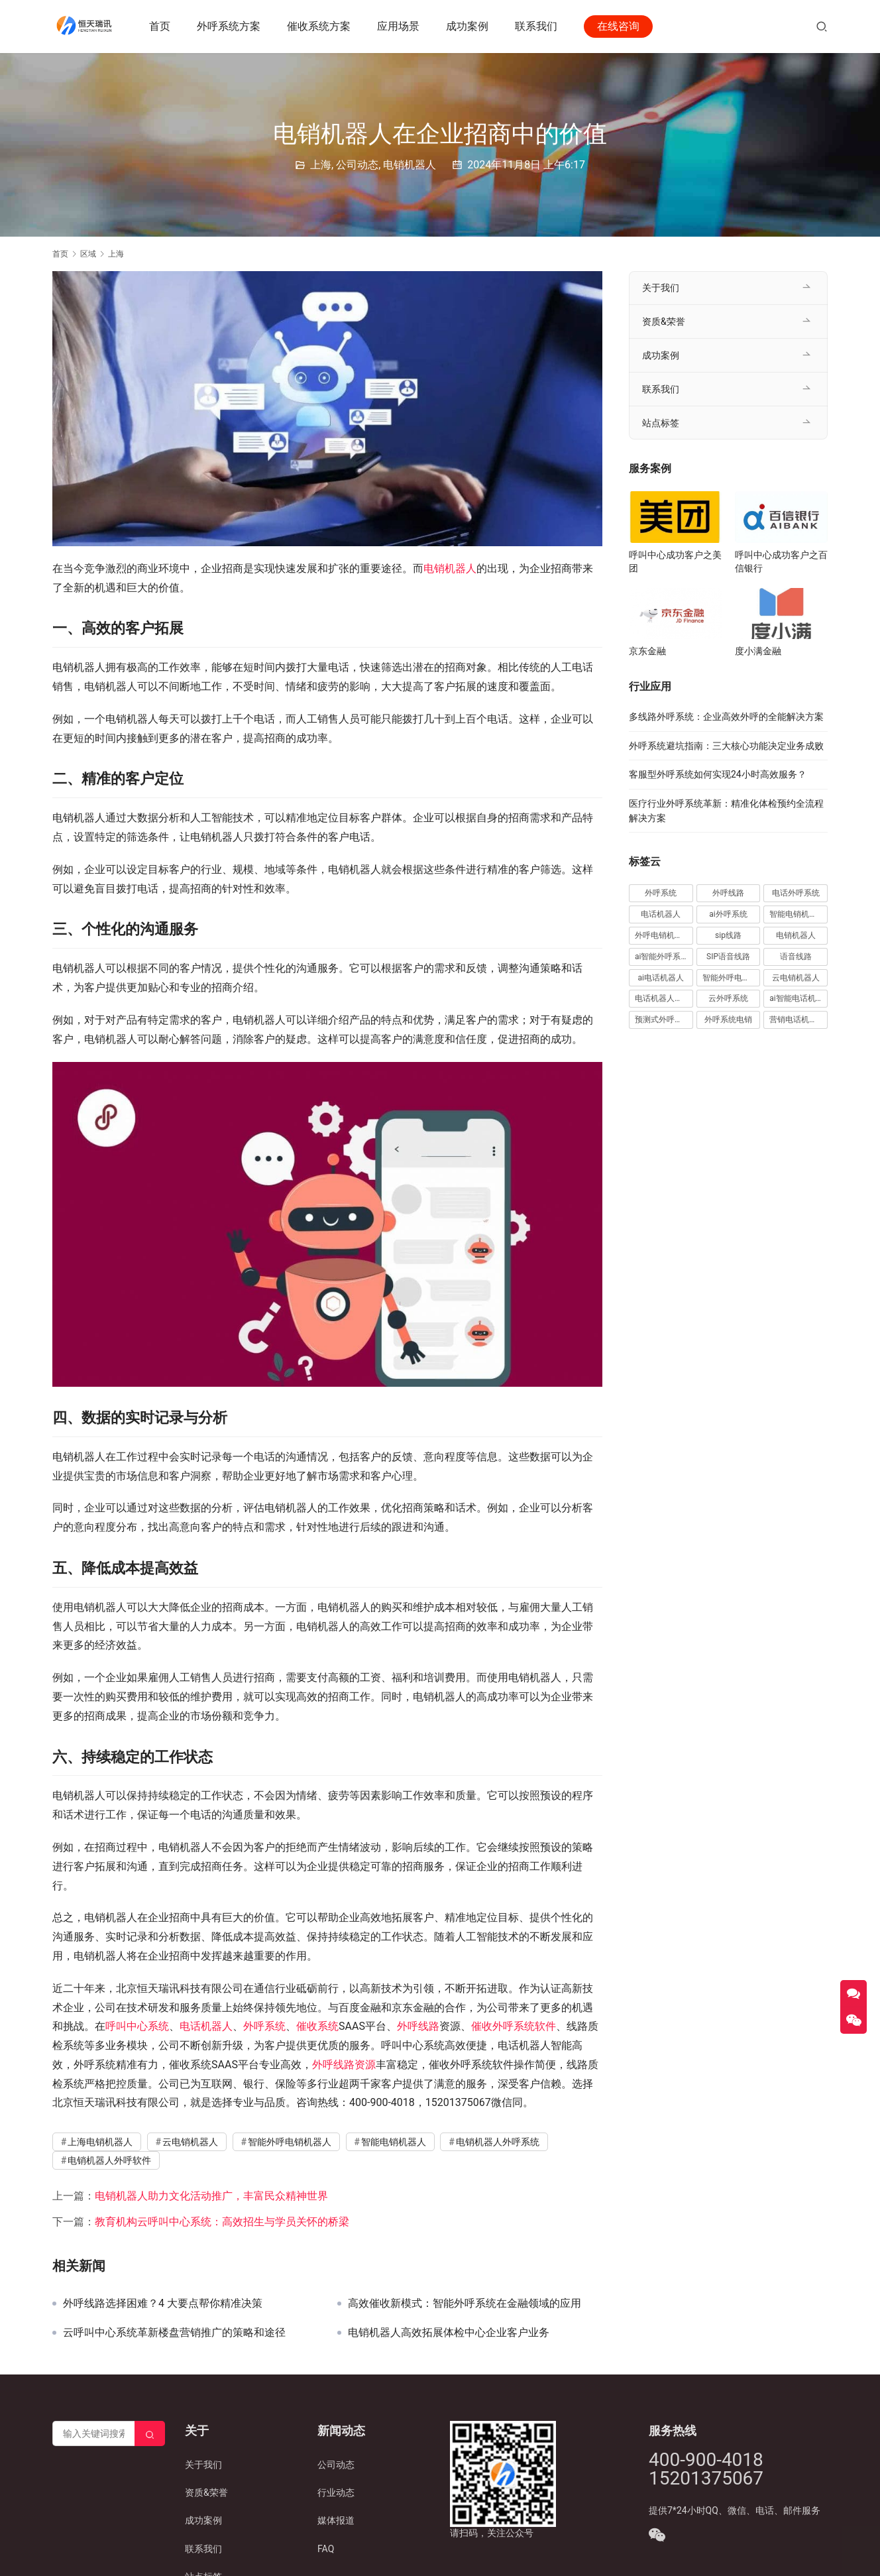 Image resolution: width=880 pixels, height=2576 pixels. Describe the element at coordinates (409, 164) in the screenshot. I see `电销机器人` at that location.